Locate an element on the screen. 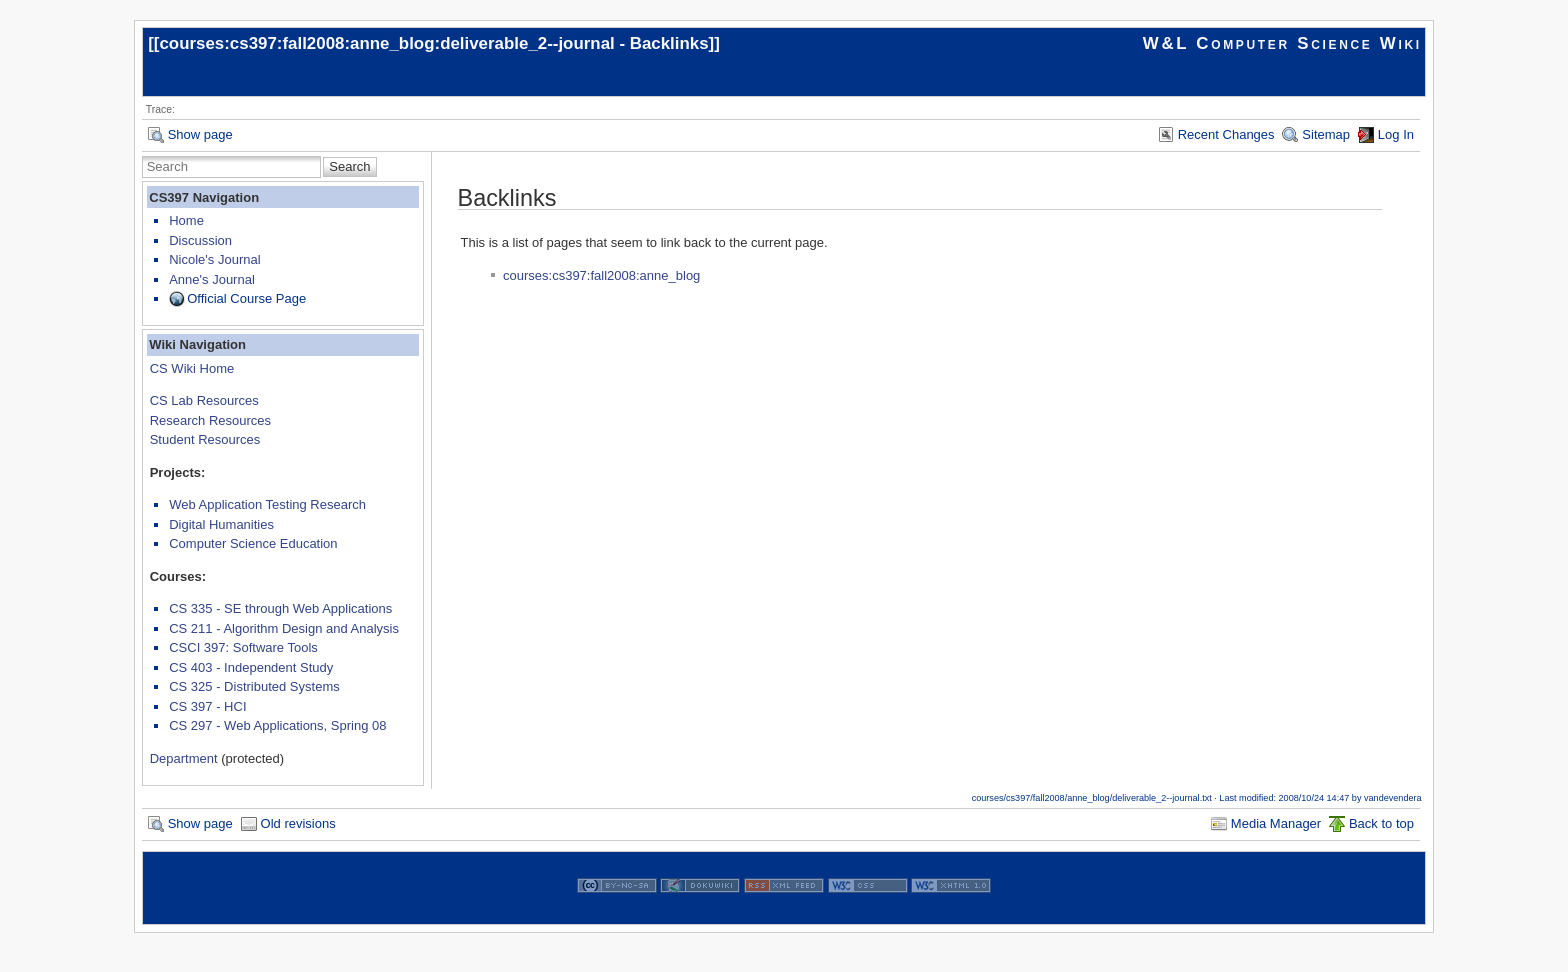 The height and width of the screenshot is (972, 1568). Discussion is located at coordinates (200, 240).